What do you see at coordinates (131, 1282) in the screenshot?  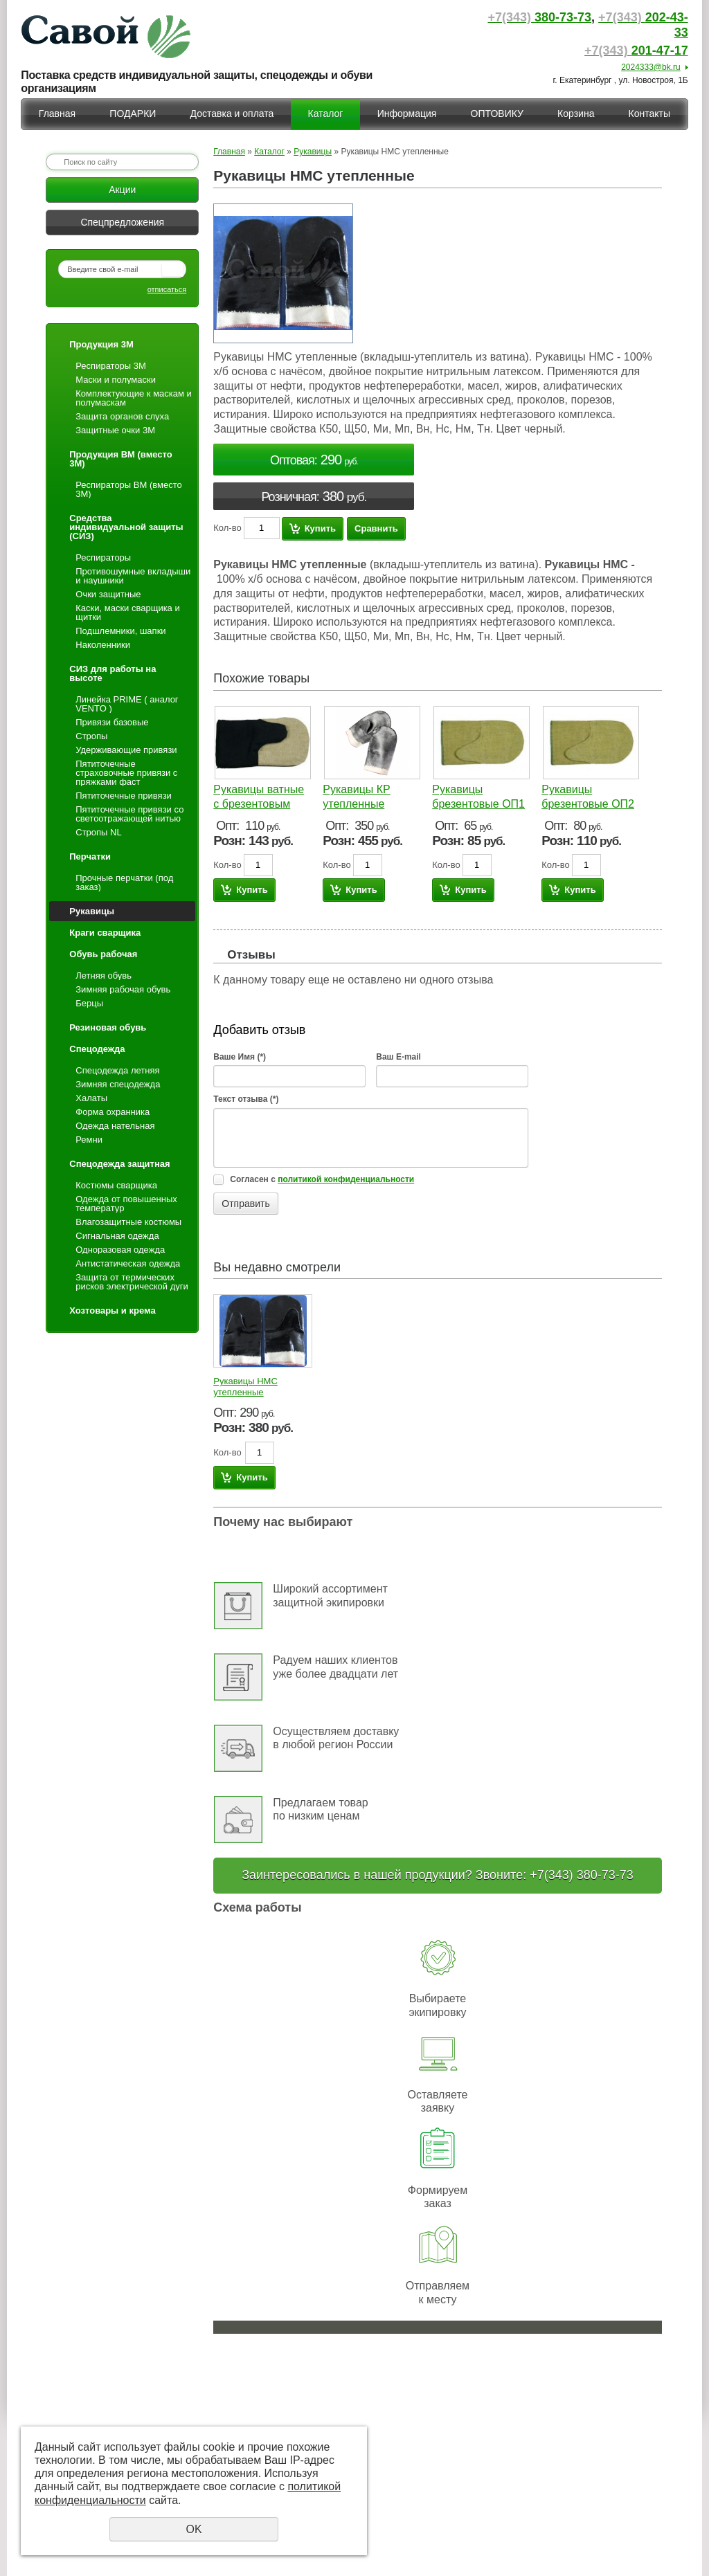 I see `Защита от термических рисков электрической дуги` at bounding box center [131, 1282].